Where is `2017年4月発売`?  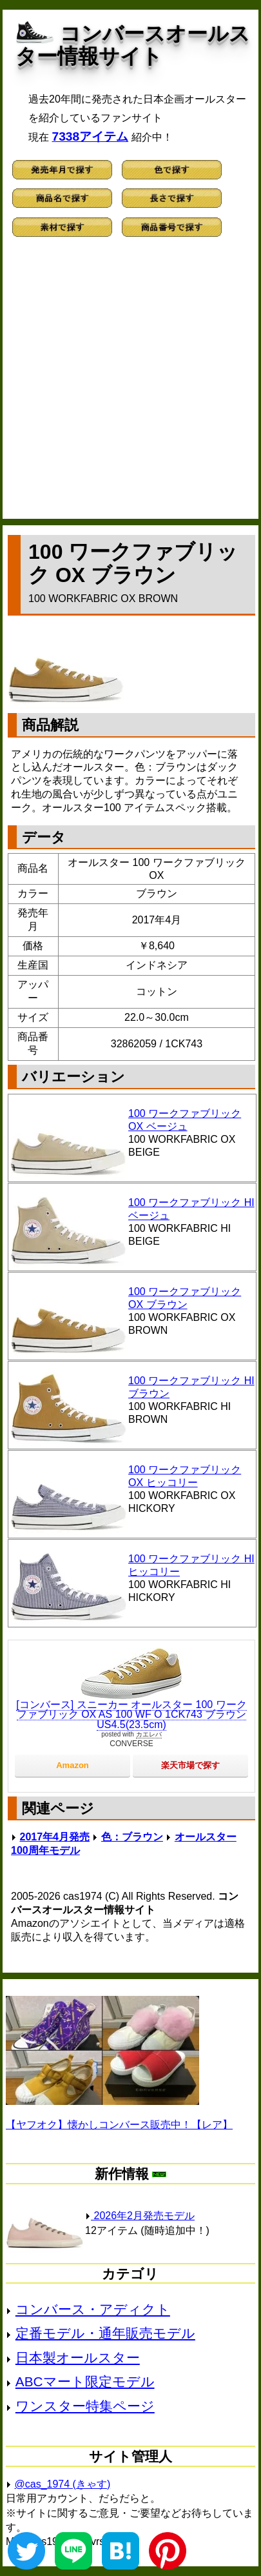 2017年4月発売 is located at coordinates (55, 1836).